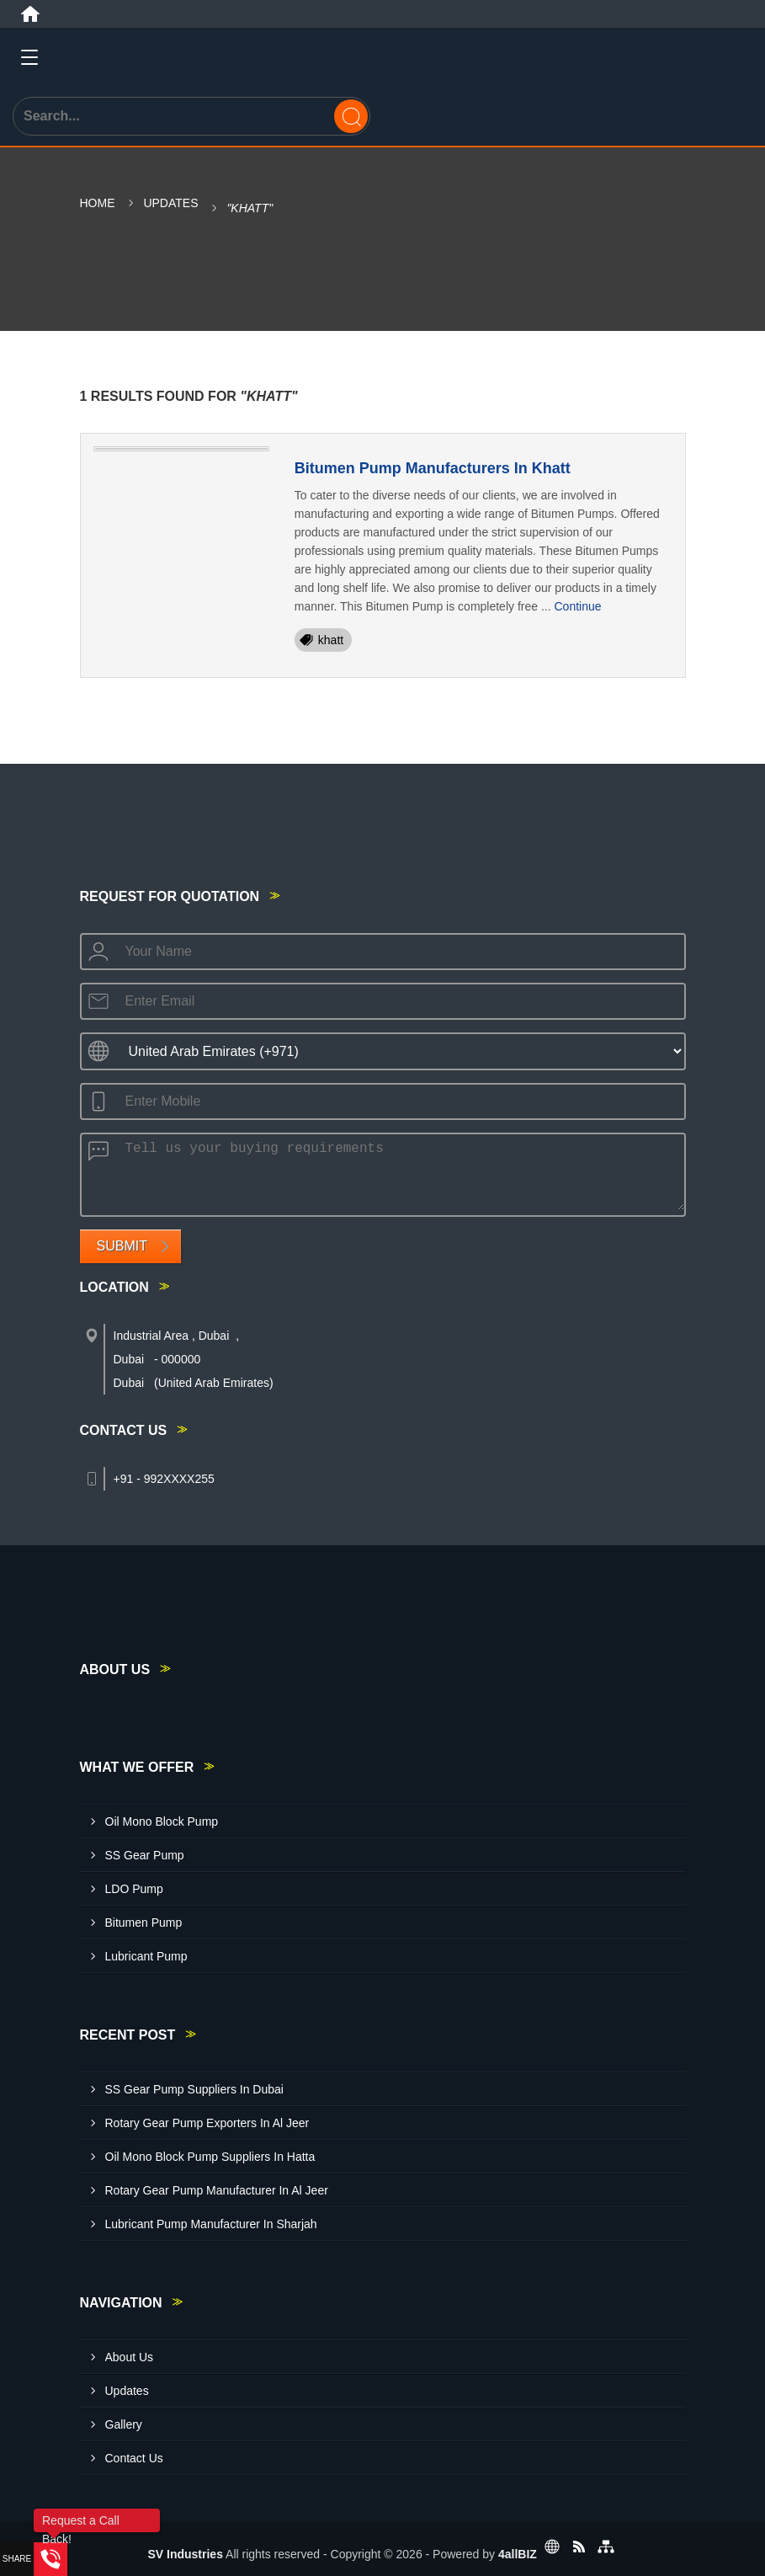  What do you see at coordinates (170, 203) in the screenshot?
I see `Updates` at bounding box center [170, 203].